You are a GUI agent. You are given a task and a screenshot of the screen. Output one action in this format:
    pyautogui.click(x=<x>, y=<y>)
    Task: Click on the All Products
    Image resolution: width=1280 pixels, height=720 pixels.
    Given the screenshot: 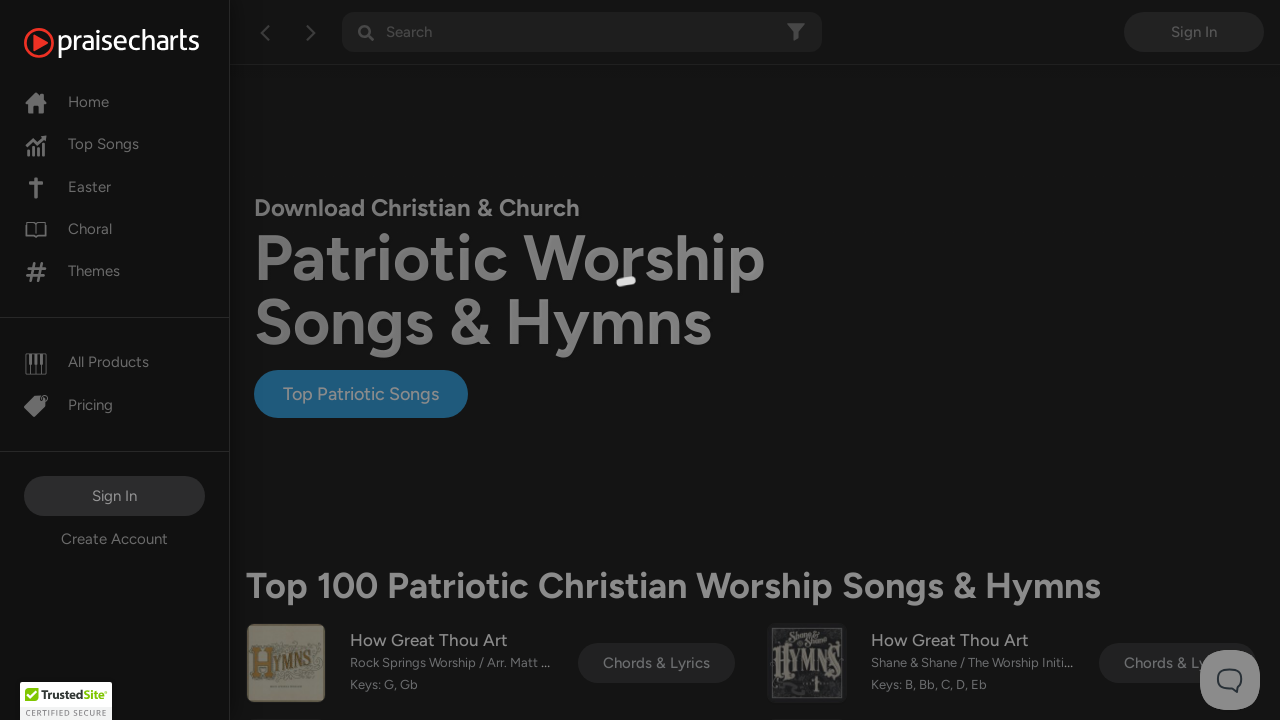 What is the action you would take?
    pyautogui.click(x=86, y=362)
    